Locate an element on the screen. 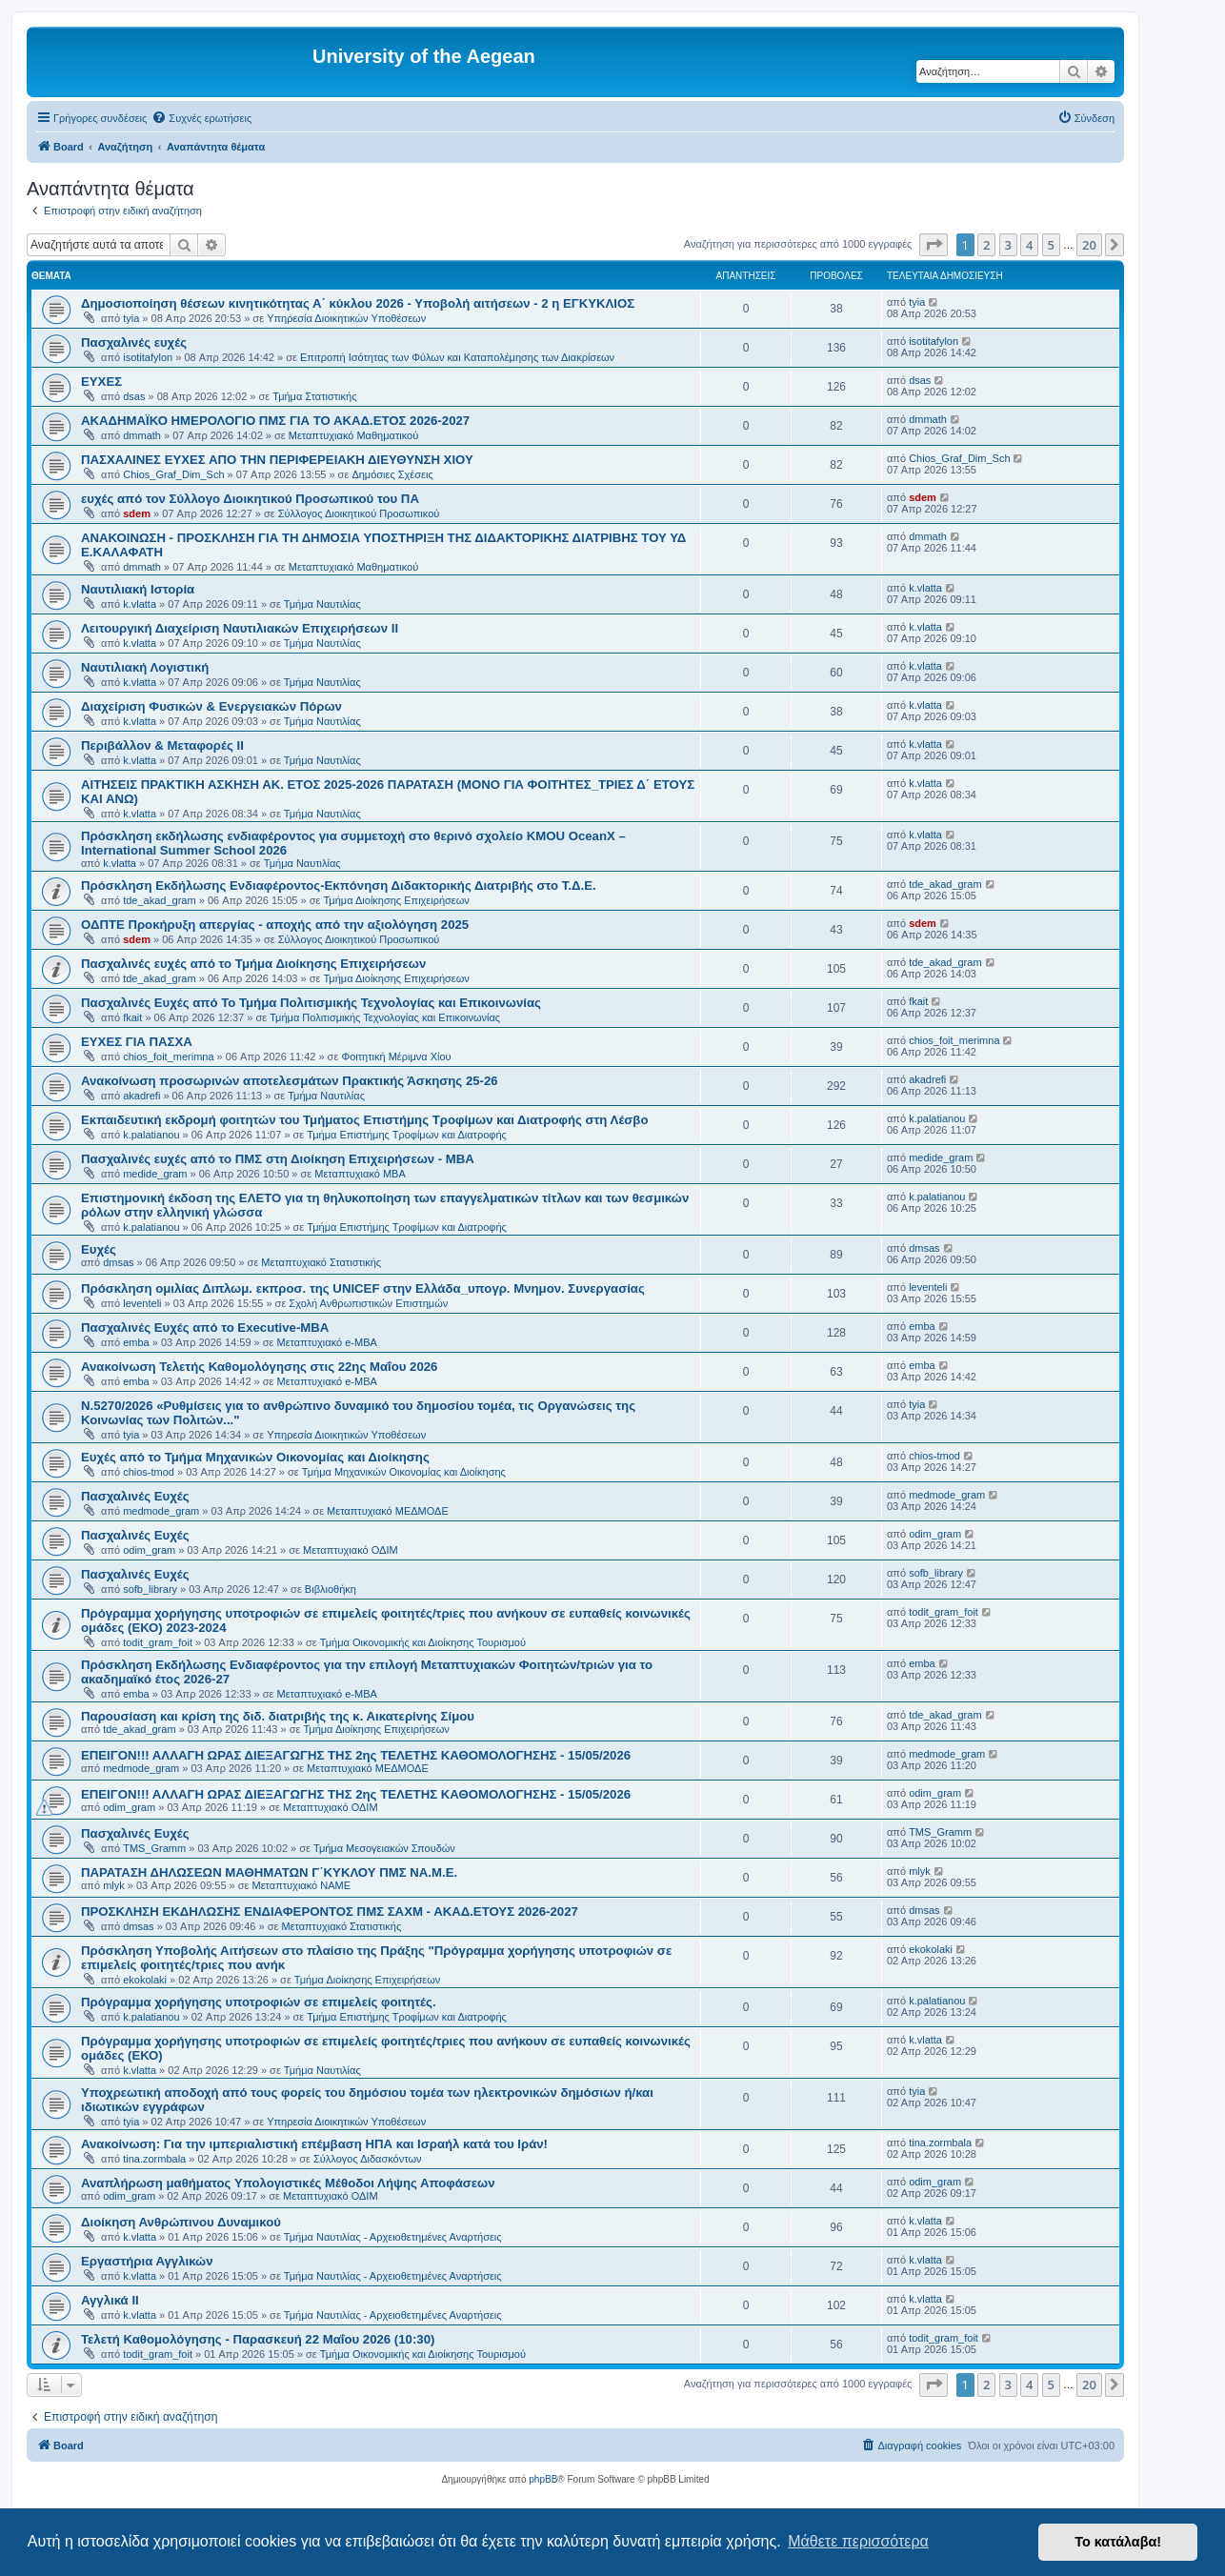  Τμήμα Μεσογειακών Σπουδών is located at coordinates (384, 1848).